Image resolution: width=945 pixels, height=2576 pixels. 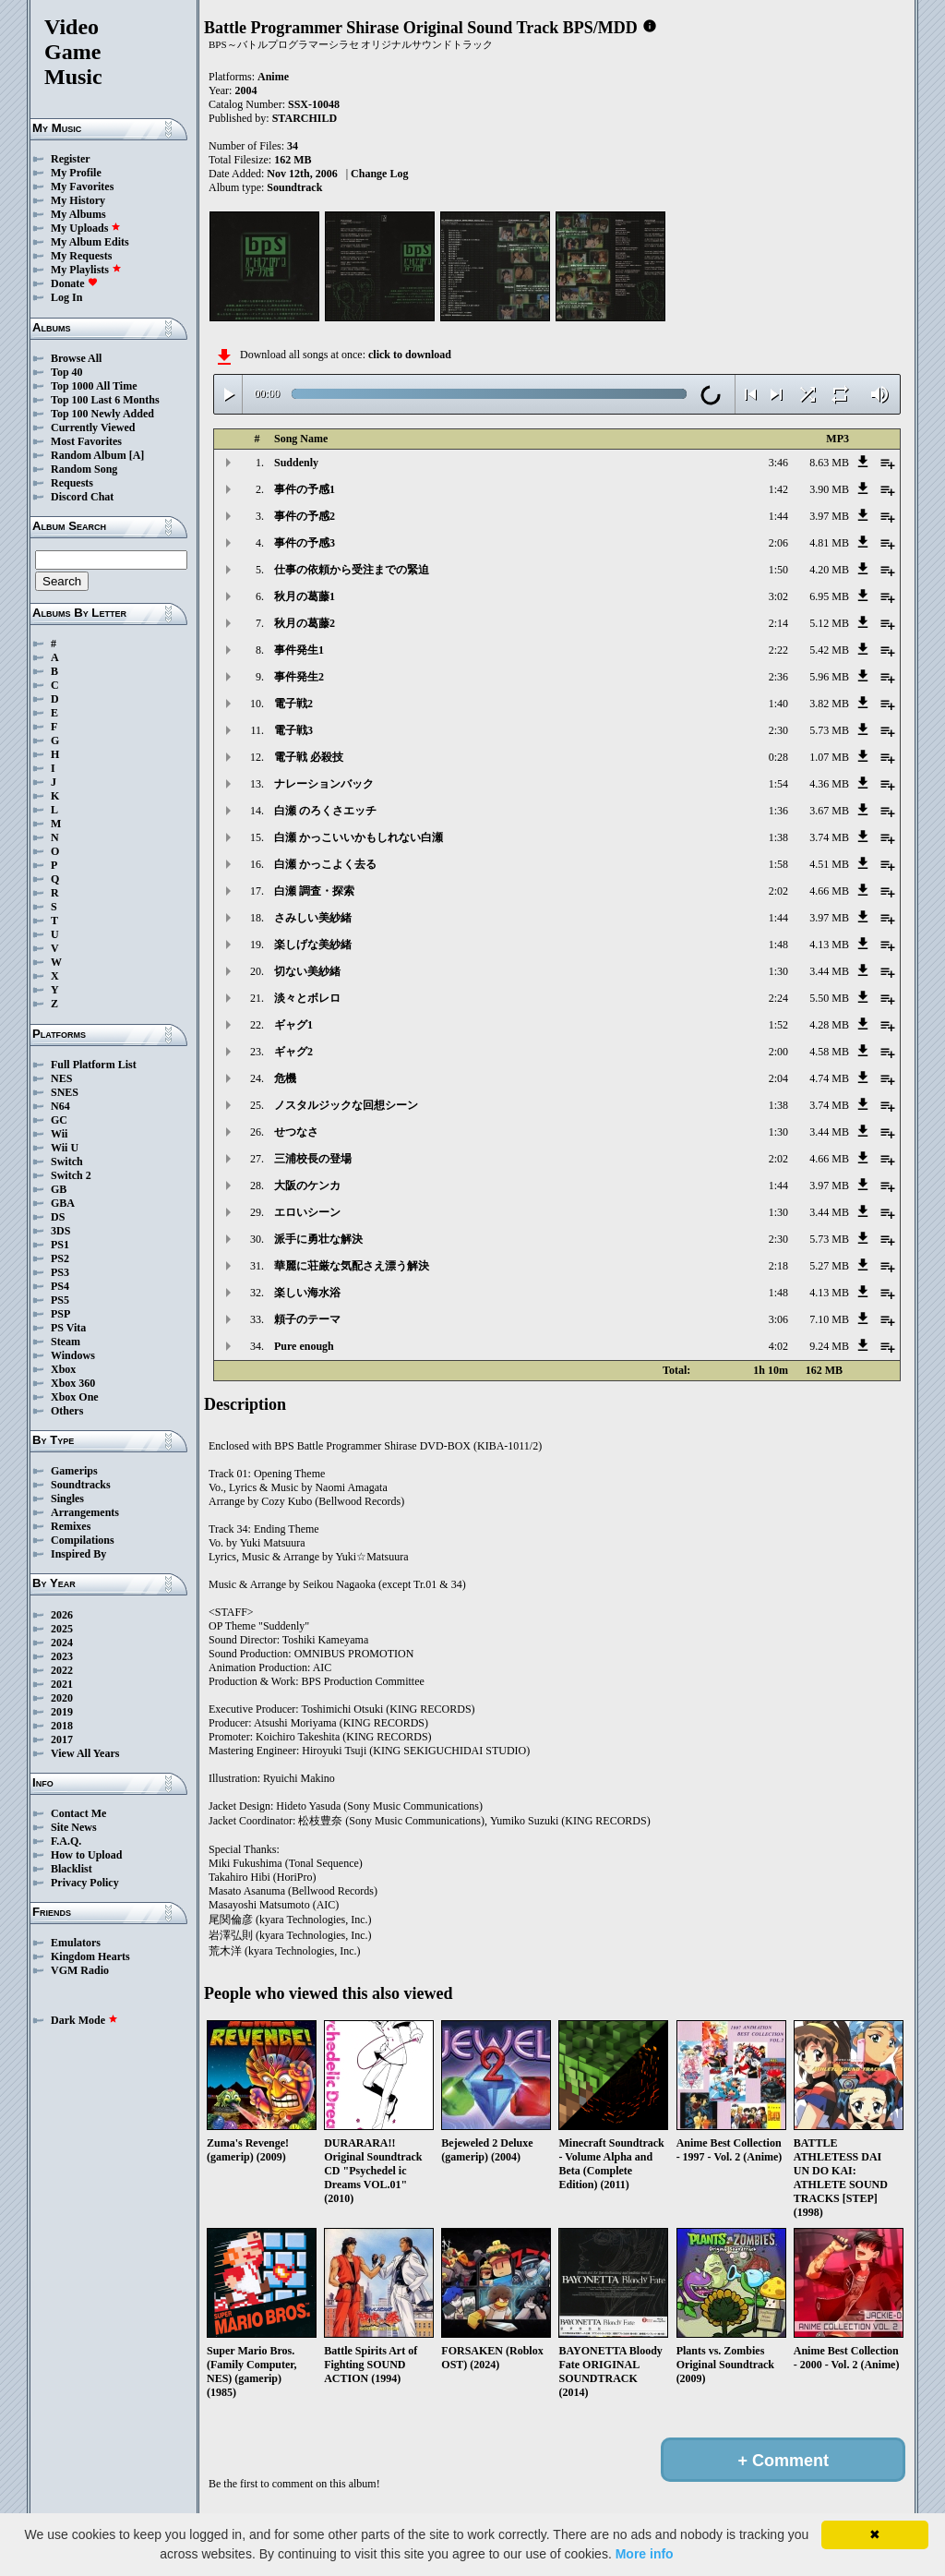 I want to click on 3.74 MB, so click(x=829, y=837).